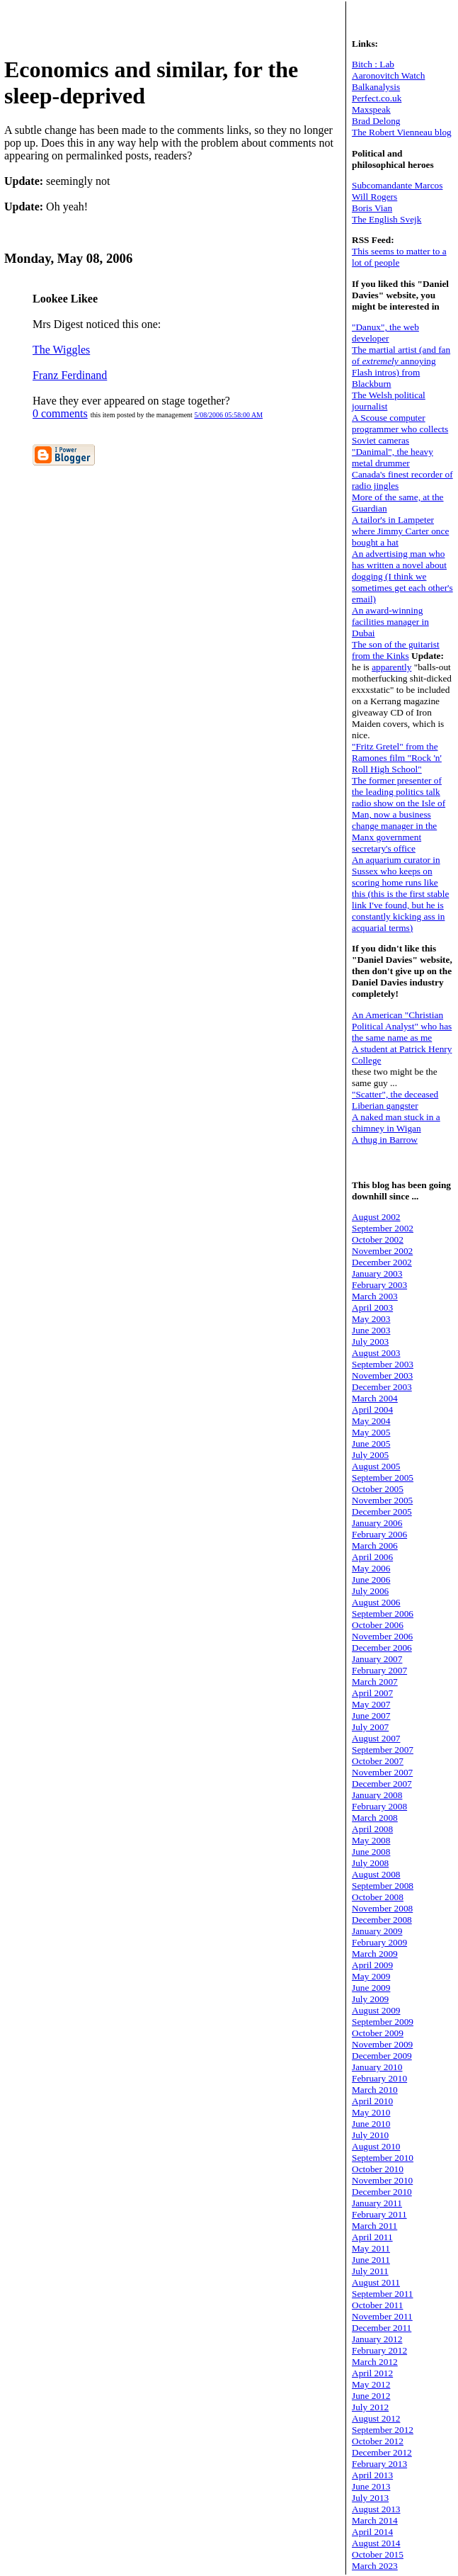 The height and width of the screenshot is (2576, 458). I want to click on June 2005, so click(371, 1443).